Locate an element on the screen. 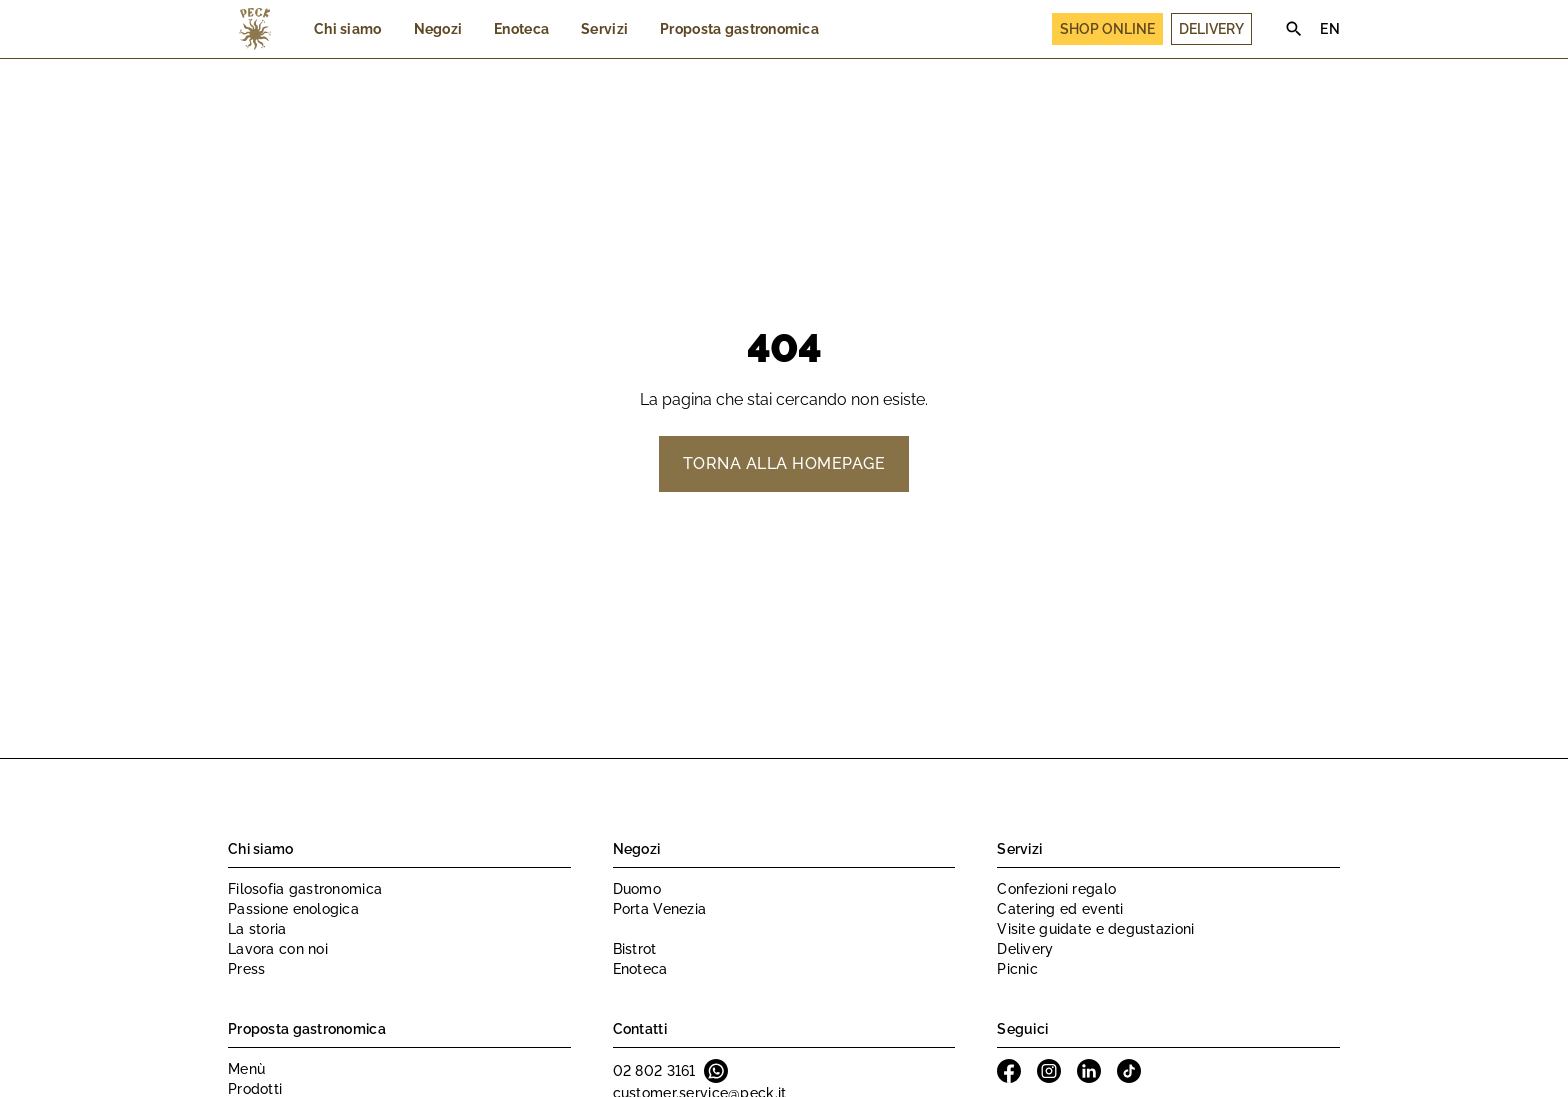  Press is located at coordinates (246, 969).